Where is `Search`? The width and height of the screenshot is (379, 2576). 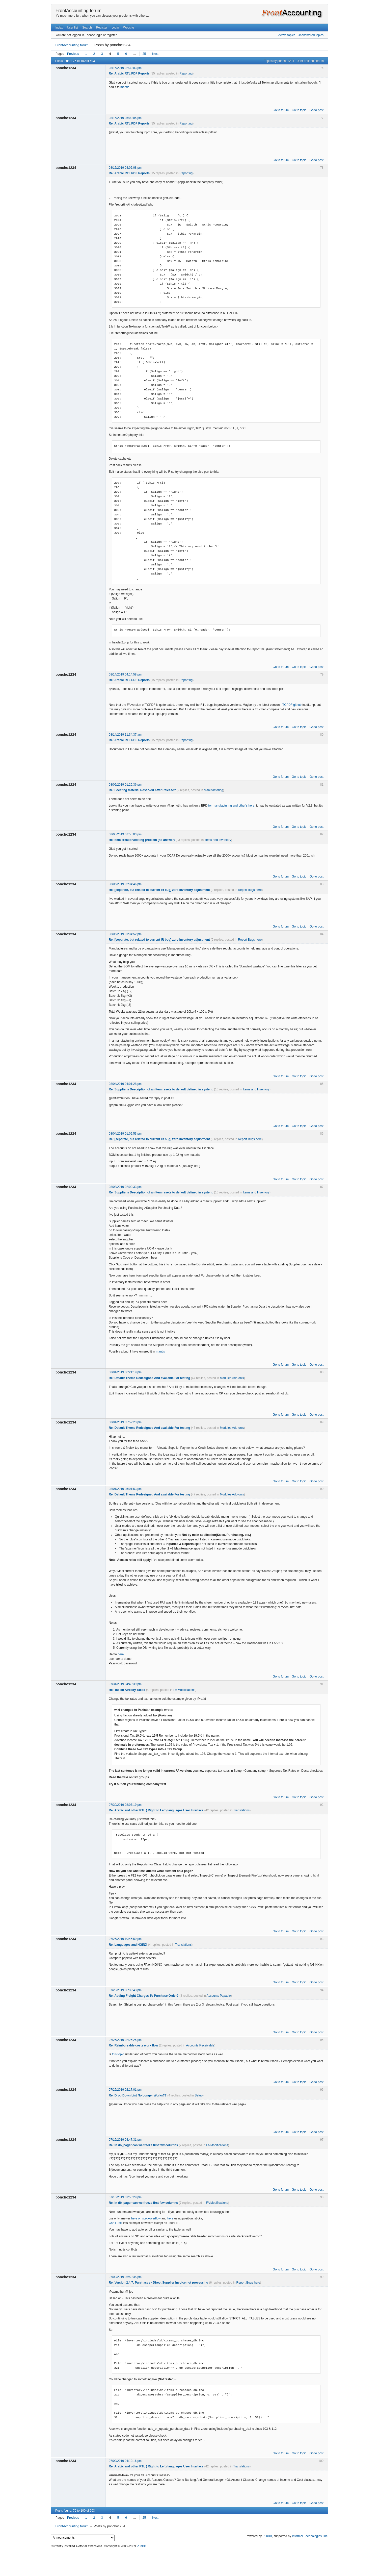
Search is located at coordinates (87, 27).